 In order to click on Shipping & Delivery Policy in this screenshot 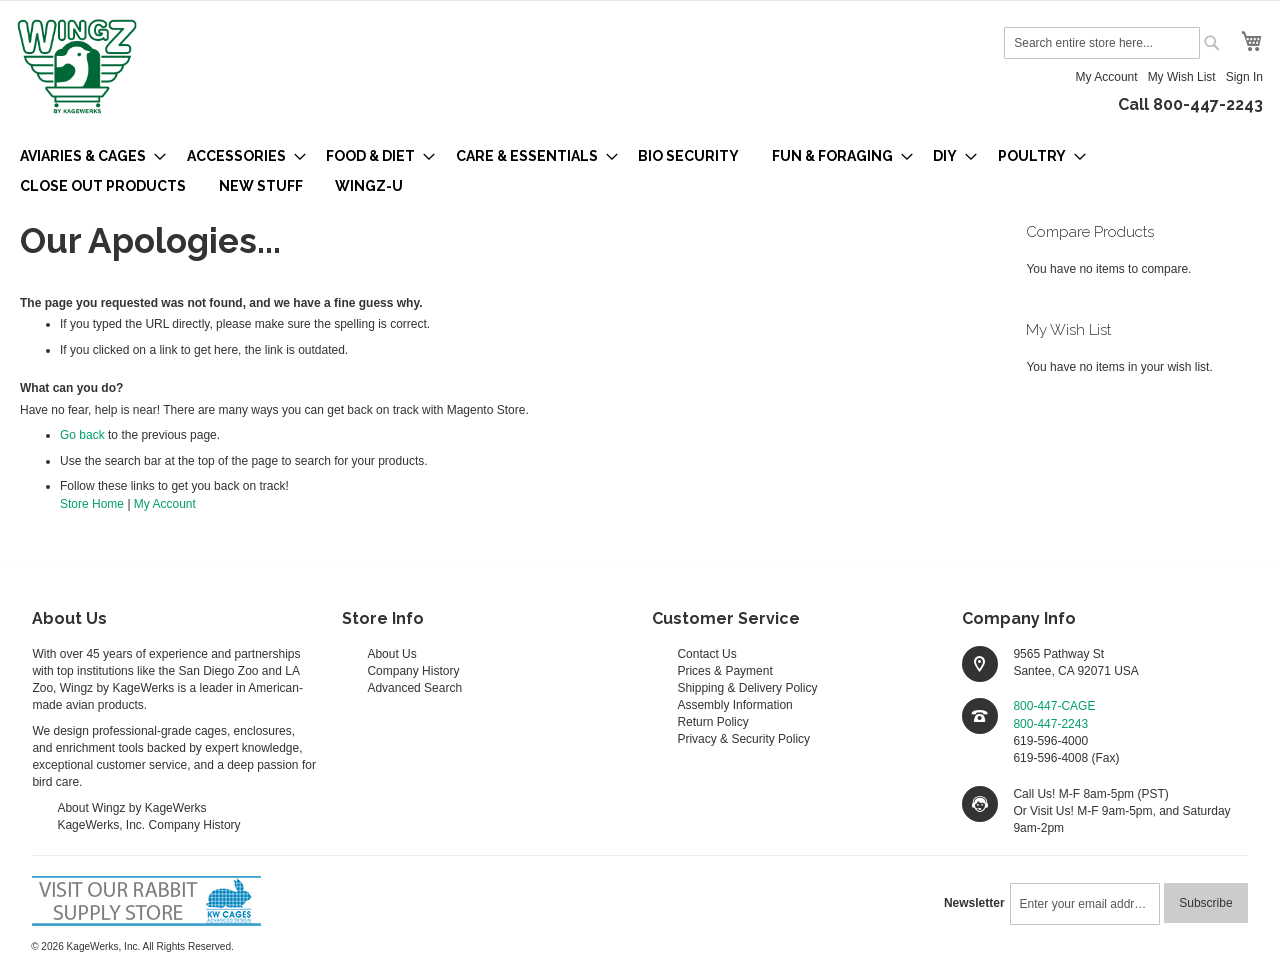, I will do `click(747, 688)`.